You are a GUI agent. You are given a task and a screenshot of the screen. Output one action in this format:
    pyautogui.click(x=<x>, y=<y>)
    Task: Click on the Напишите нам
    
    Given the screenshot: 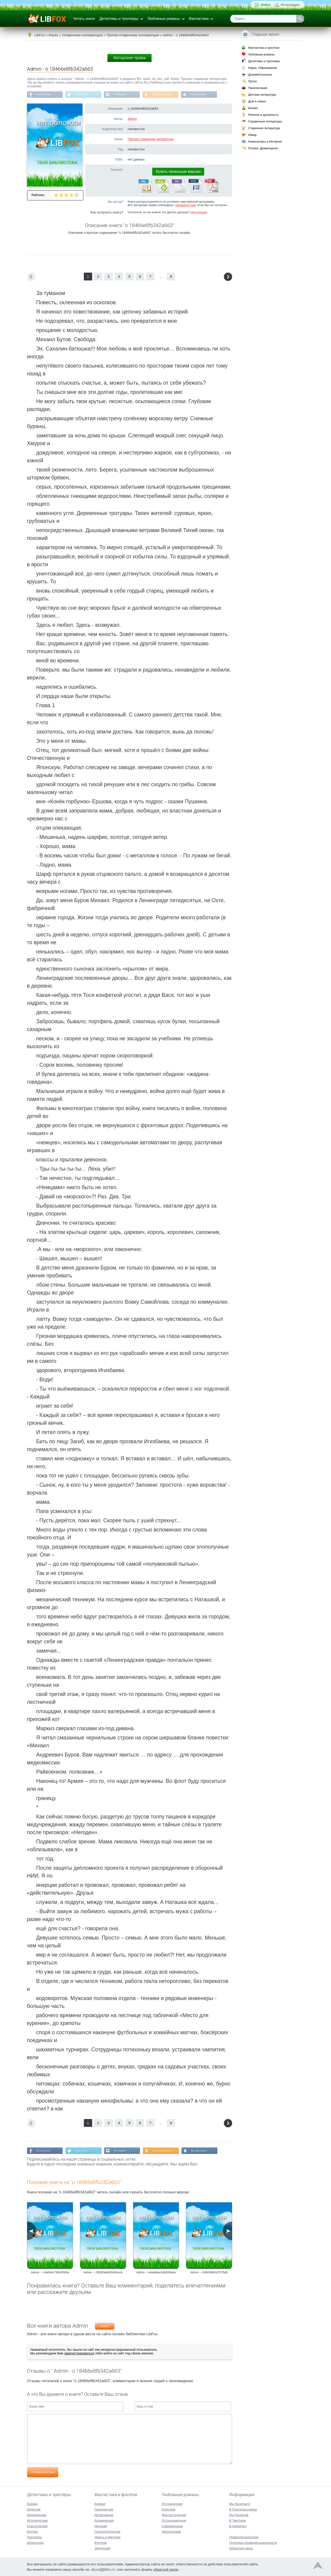 What is the action you would take?
    pyautogui.click(x=185, y=206)
    